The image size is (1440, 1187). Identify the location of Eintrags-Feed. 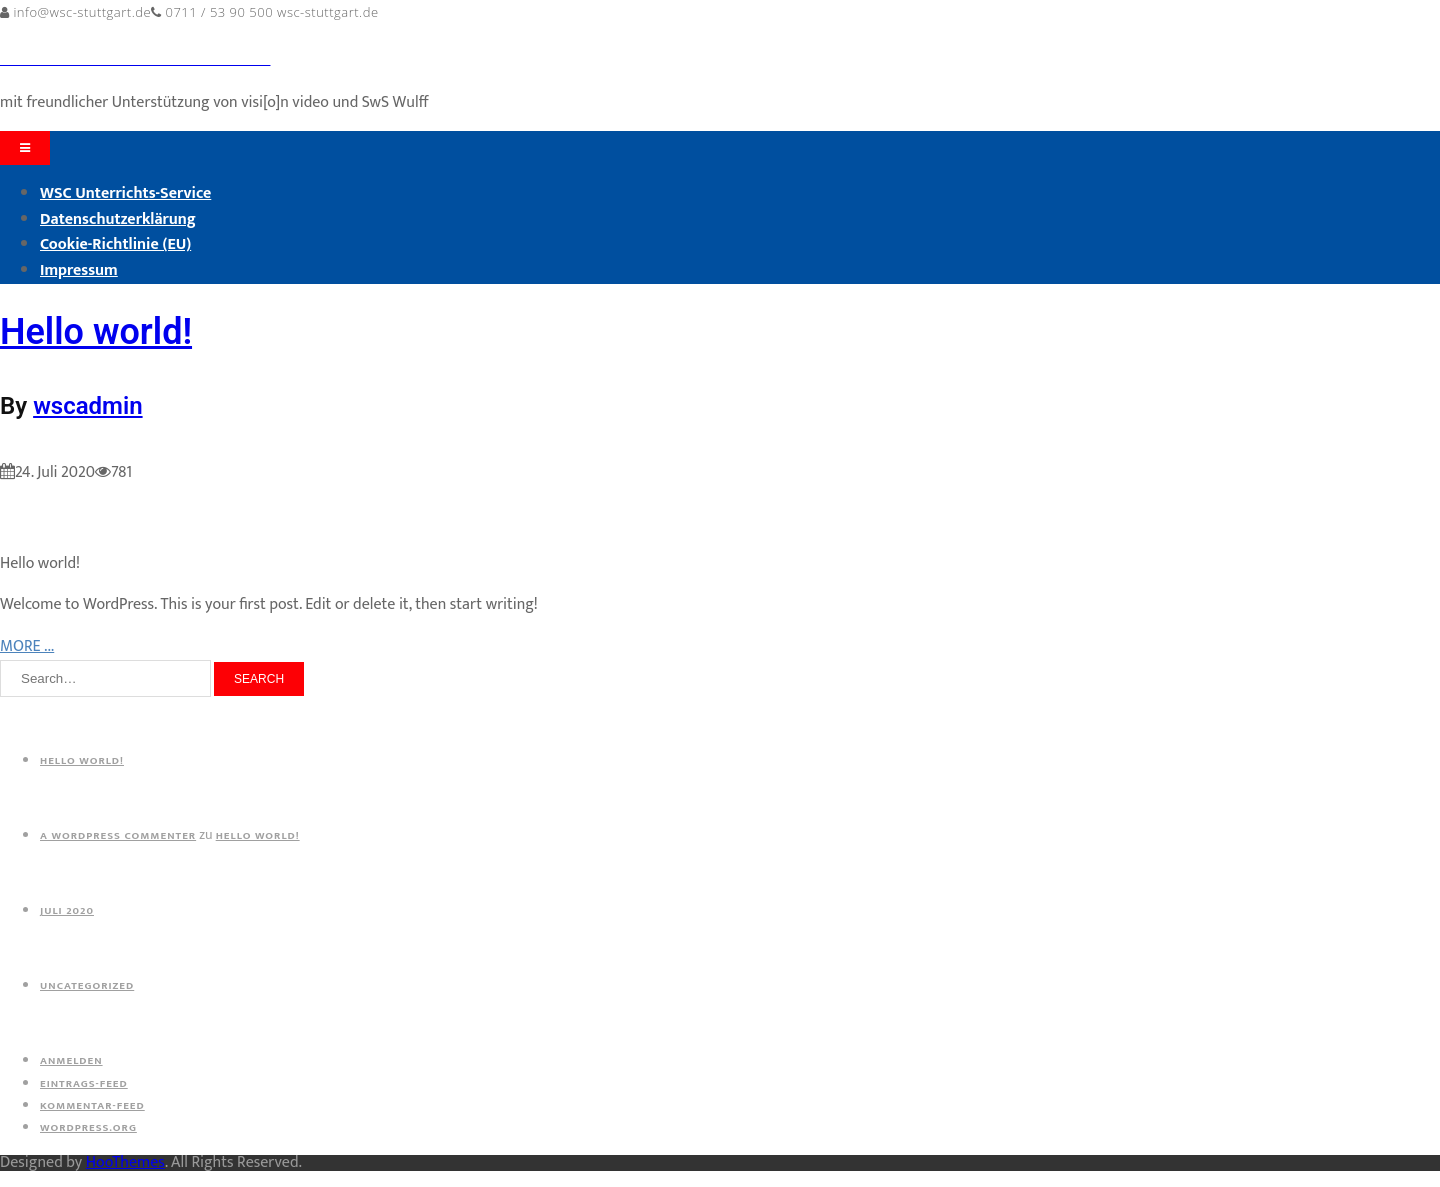
(84, 1084).